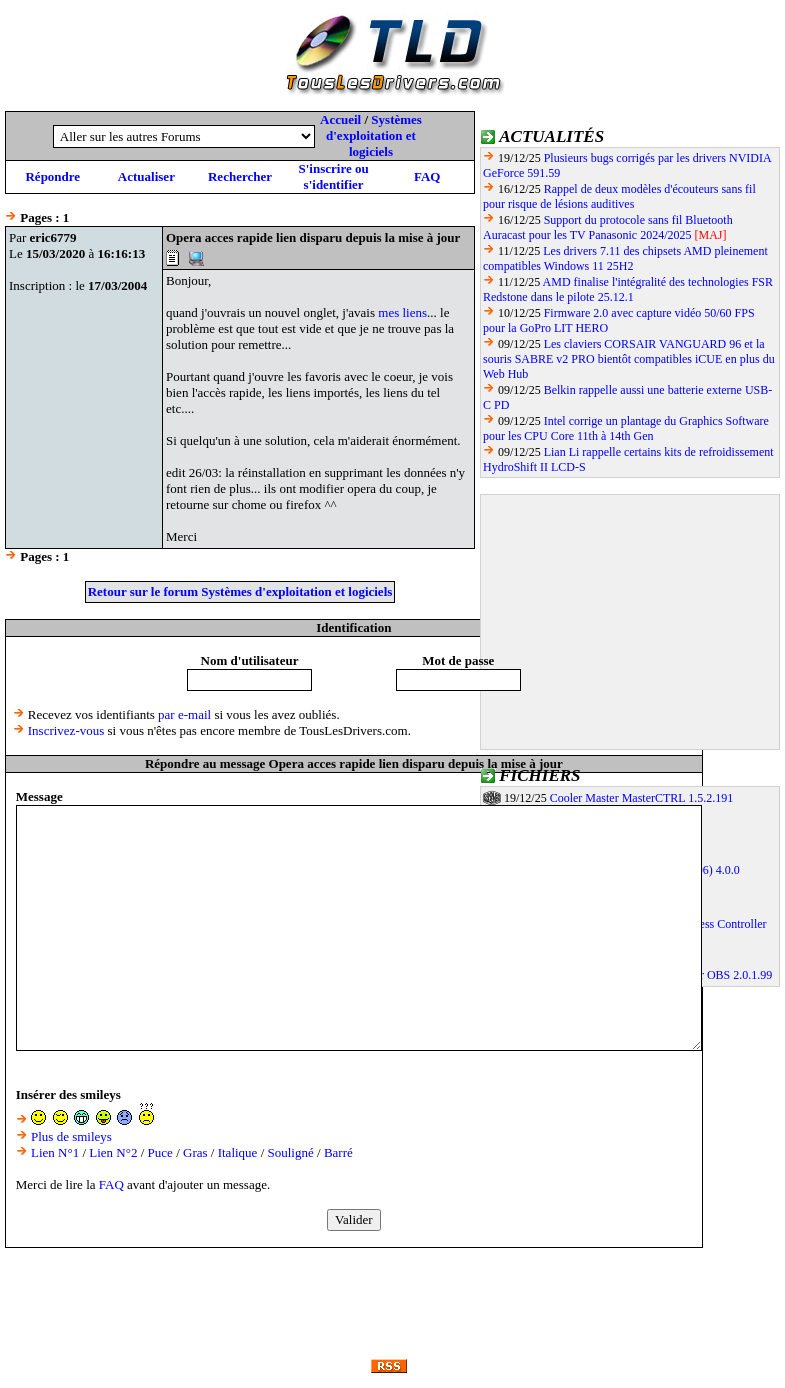 The width and height of the screenshot is (785, 1388). Describe the element at coordinates (374, 135) in the screenshot. I see `Systèmes d'exploitation et logiciels` at that location.